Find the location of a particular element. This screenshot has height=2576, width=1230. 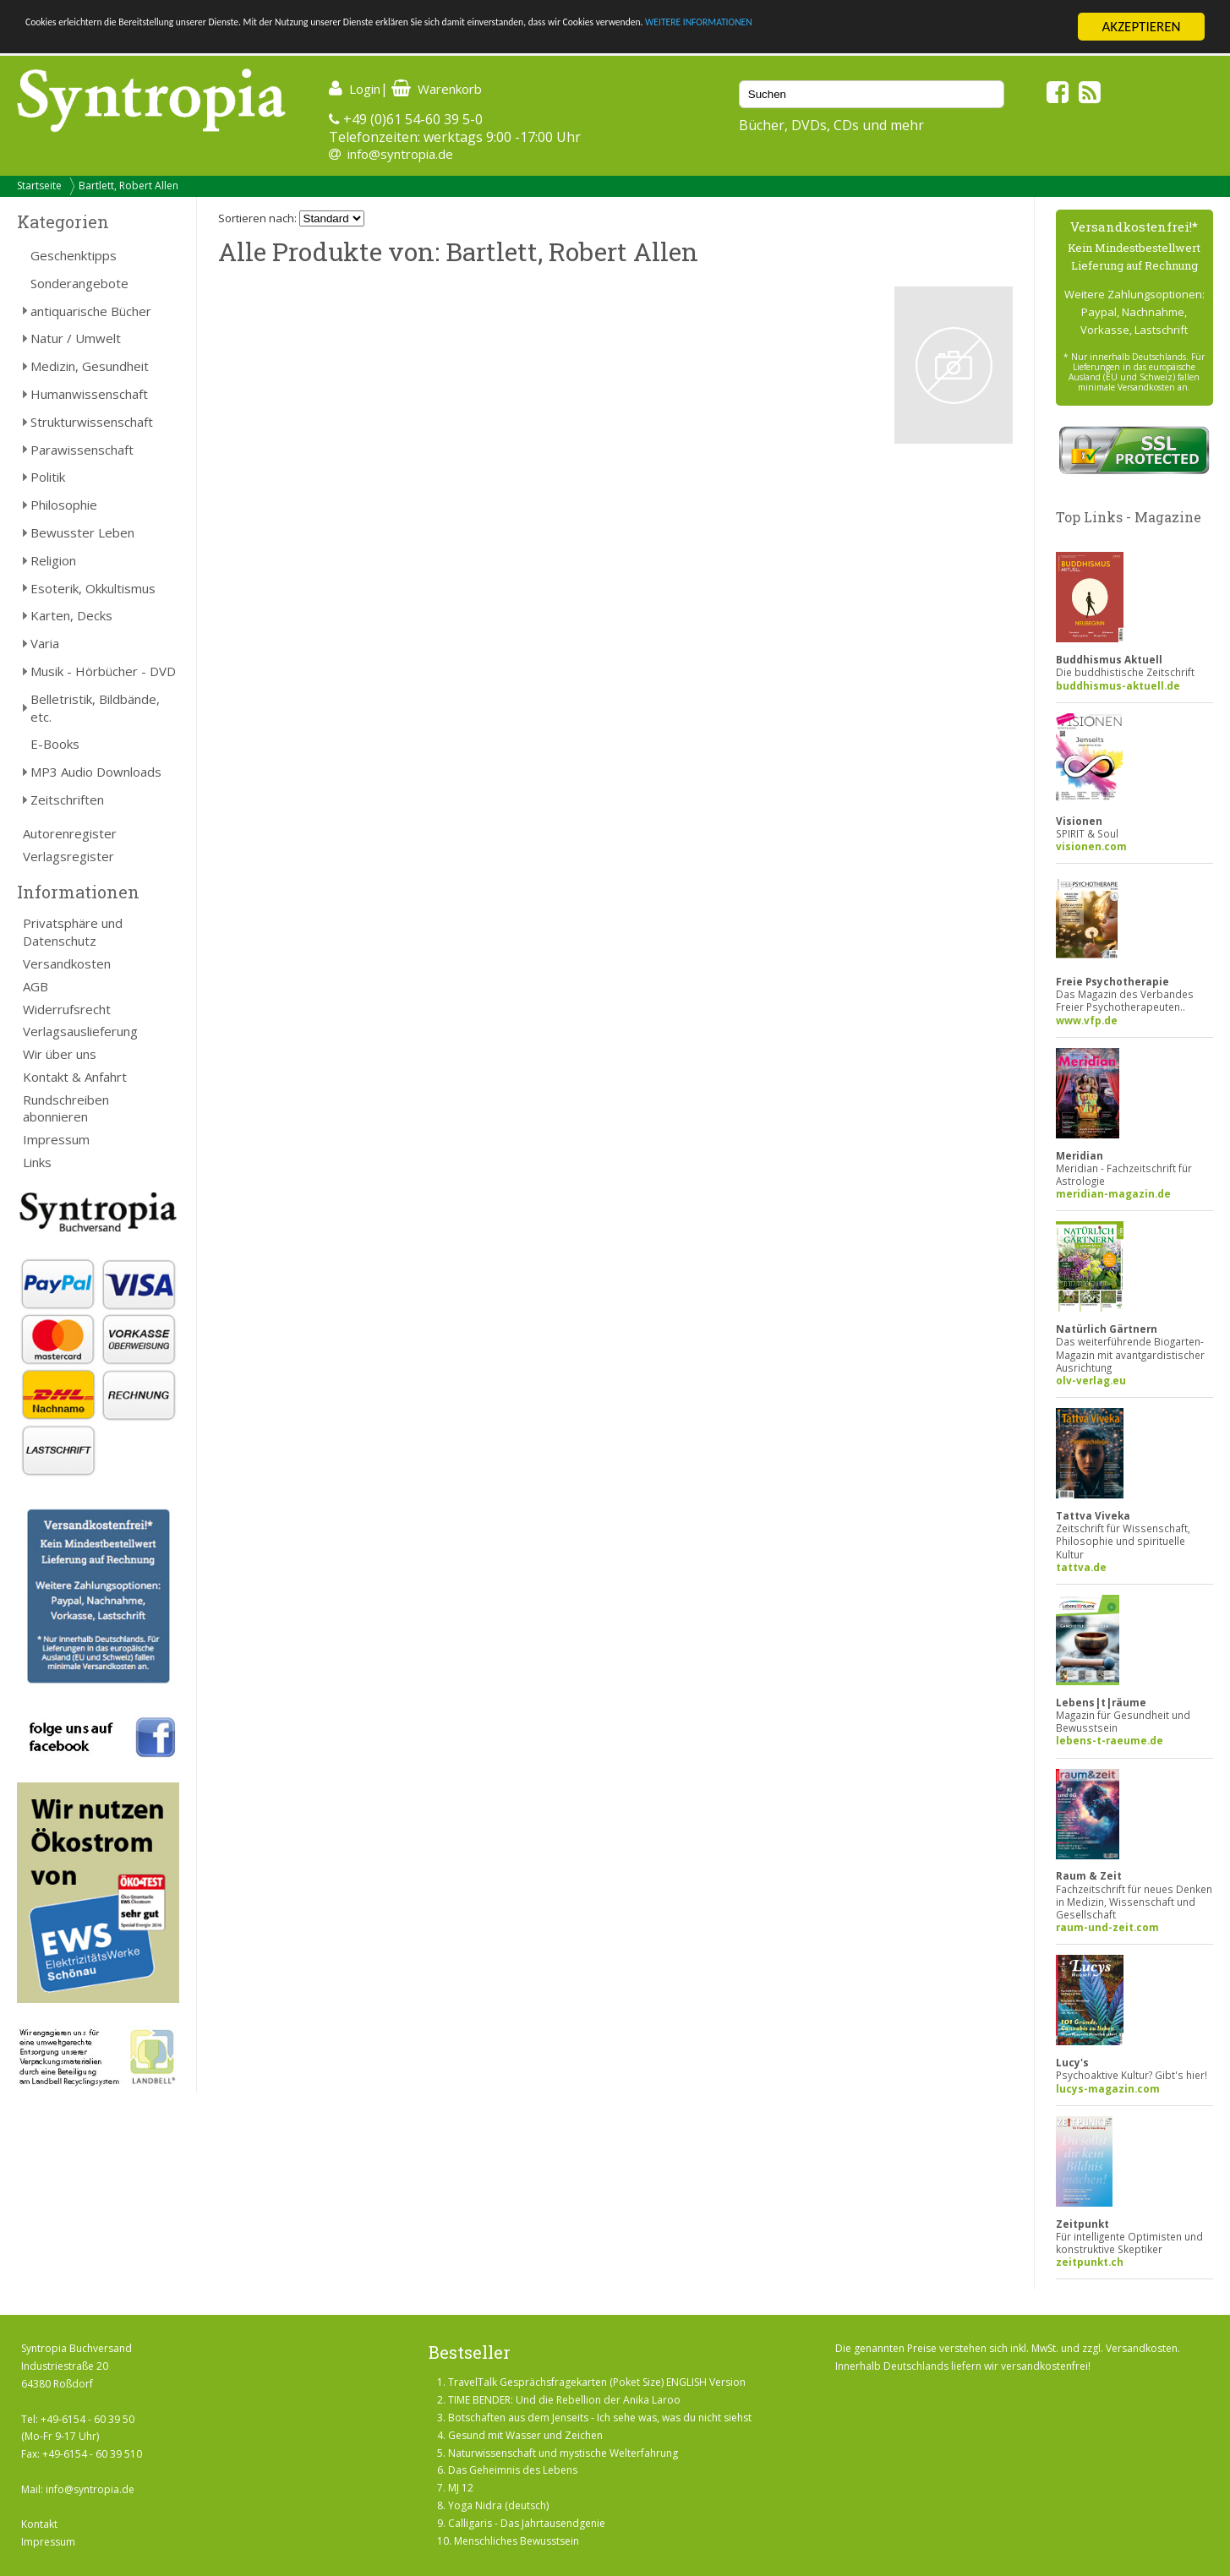

Verlagsauslieferung is located at coordinates (80, 1031).